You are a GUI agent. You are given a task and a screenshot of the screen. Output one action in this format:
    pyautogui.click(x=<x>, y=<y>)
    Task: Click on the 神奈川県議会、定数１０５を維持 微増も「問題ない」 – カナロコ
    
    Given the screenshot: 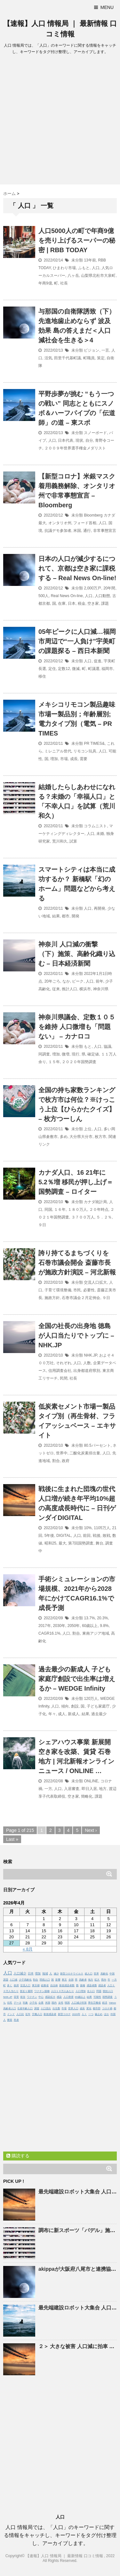 What is the action you would take?
    pyautogui.click(x=76, y=1027)
    